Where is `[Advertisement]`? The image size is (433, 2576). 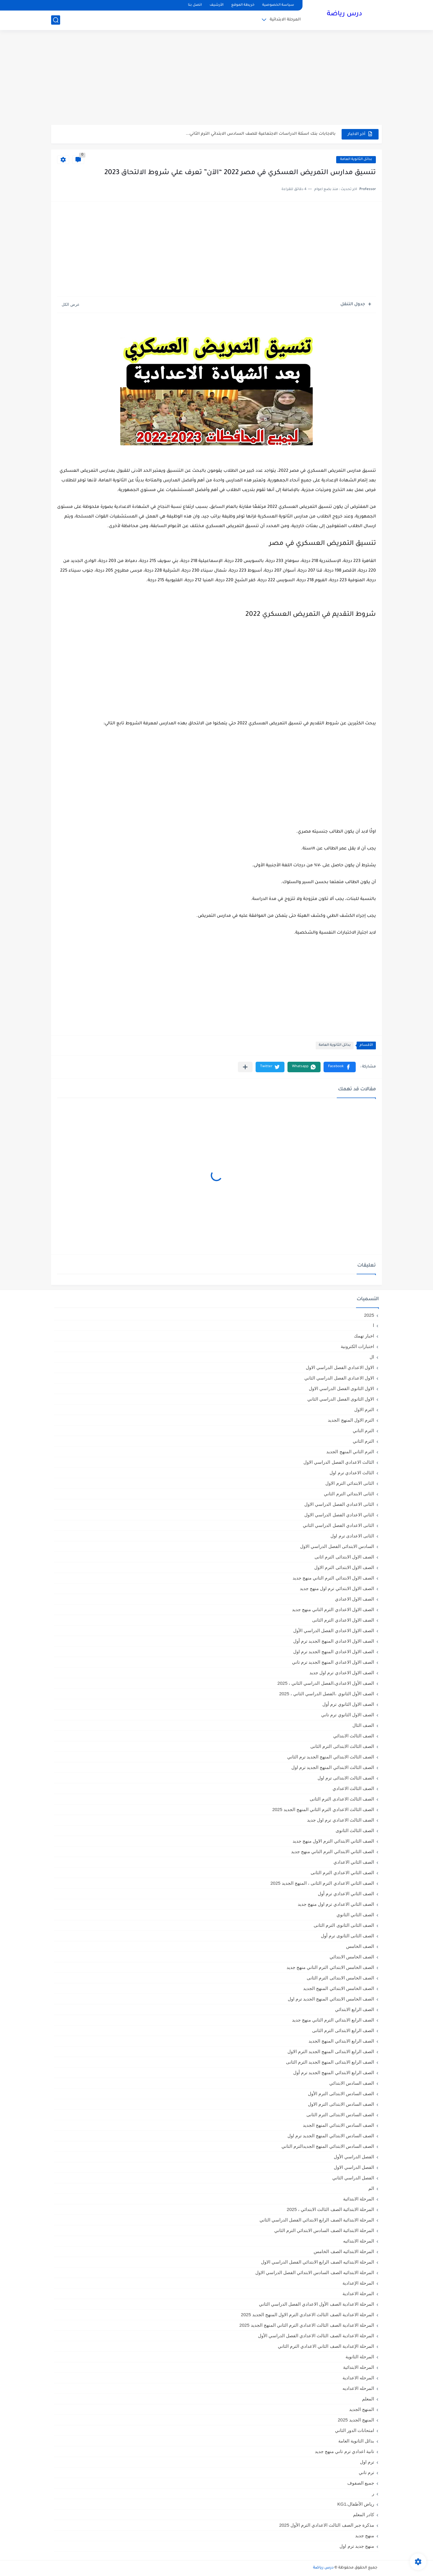
[Advertisement] is located at coordinates (216, 78).